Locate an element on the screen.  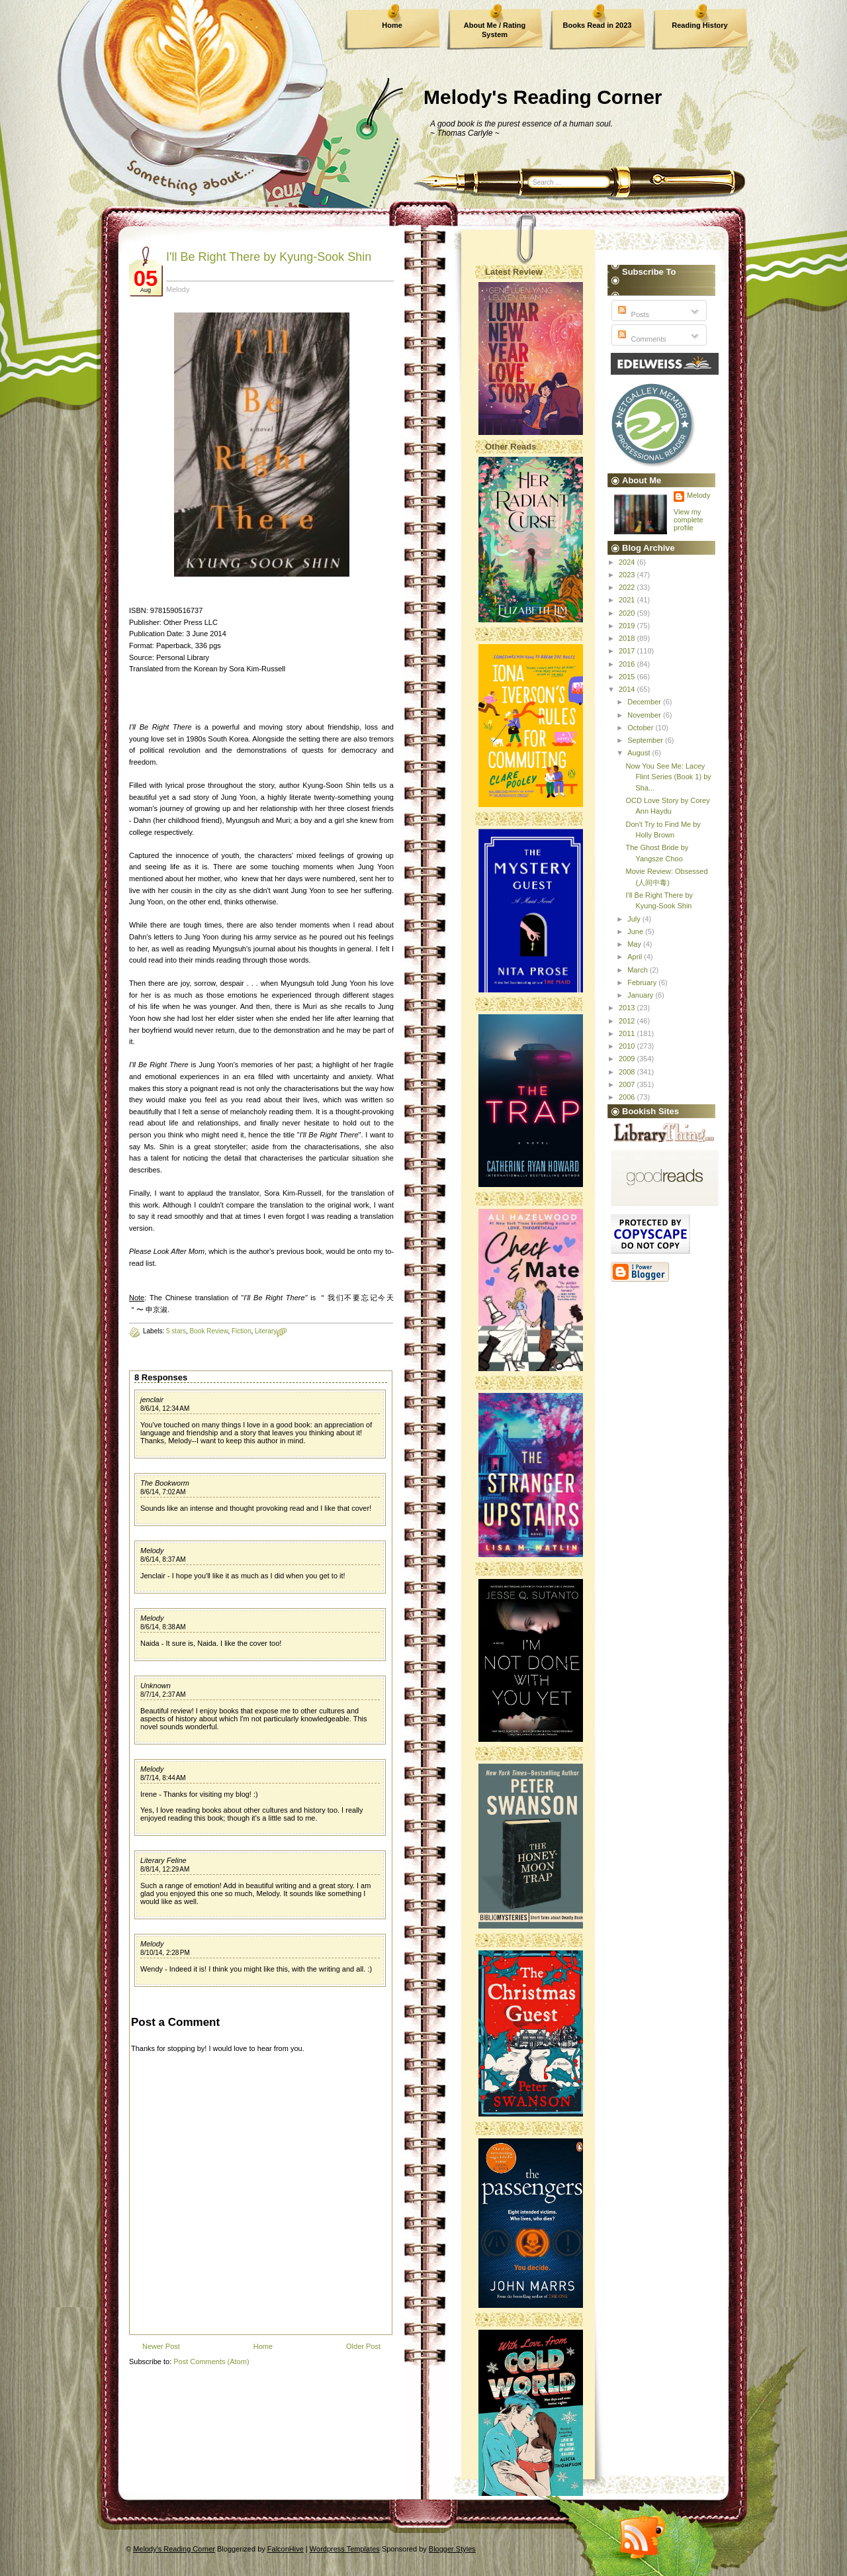
Post Comments (Atom) is located at coordinates (211, 2361).